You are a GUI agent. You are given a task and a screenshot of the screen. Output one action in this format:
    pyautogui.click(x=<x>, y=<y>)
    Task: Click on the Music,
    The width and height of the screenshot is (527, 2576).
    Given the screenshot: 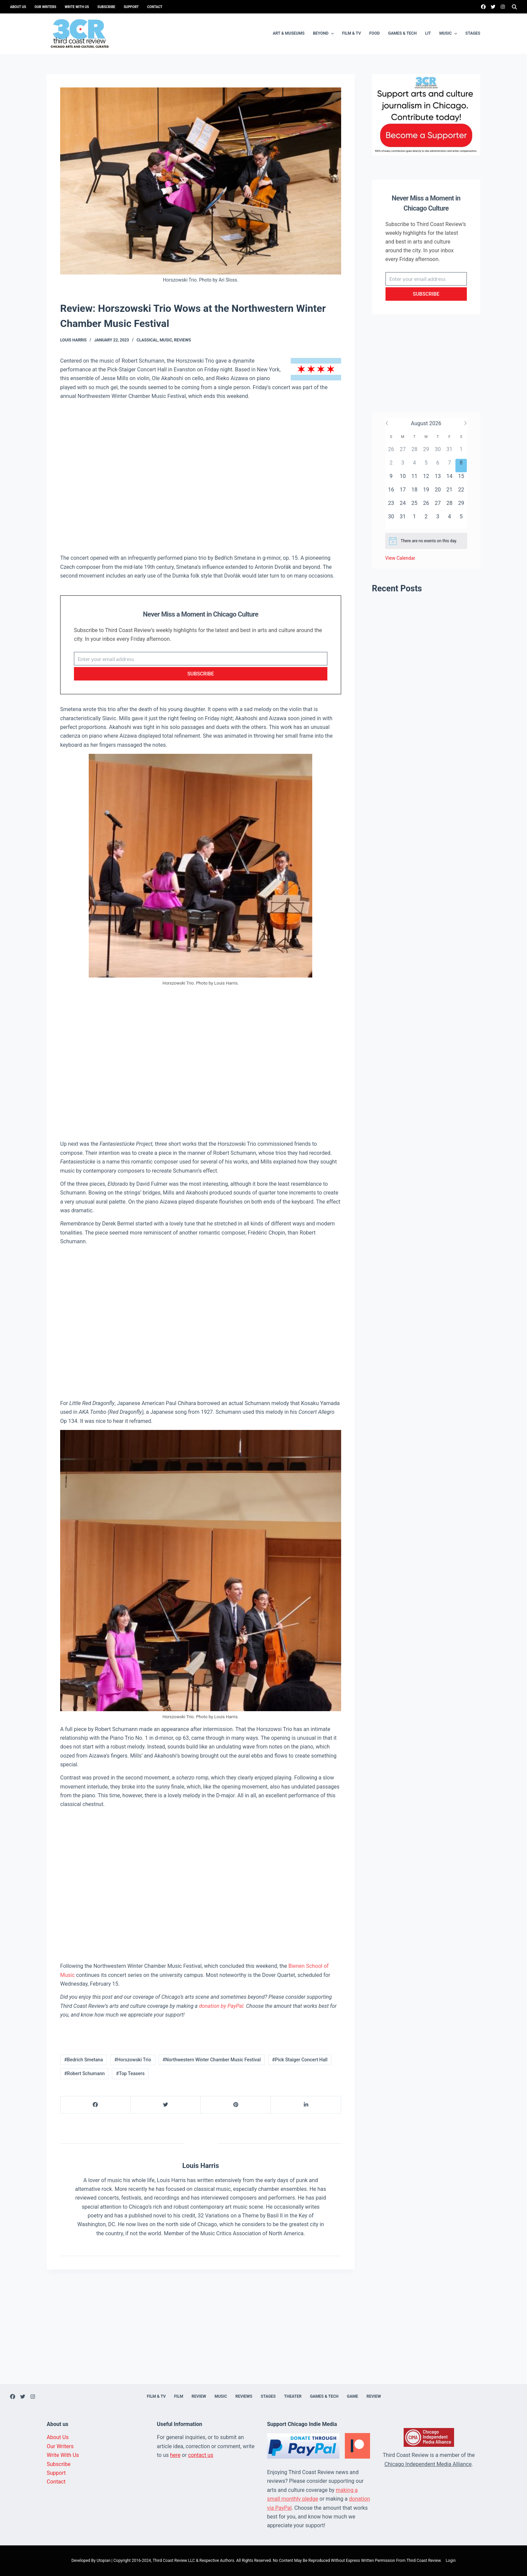 What is the action you would take?
    pyautogui.click(x=167, y=340)
    